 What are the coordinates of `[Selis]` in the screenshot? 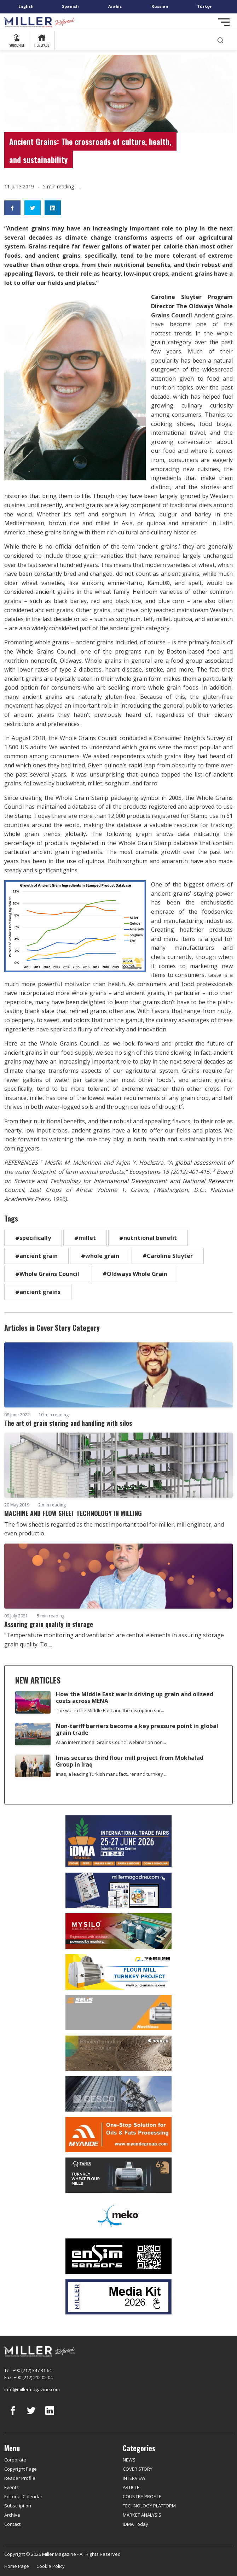 It's located at (118, 2012).